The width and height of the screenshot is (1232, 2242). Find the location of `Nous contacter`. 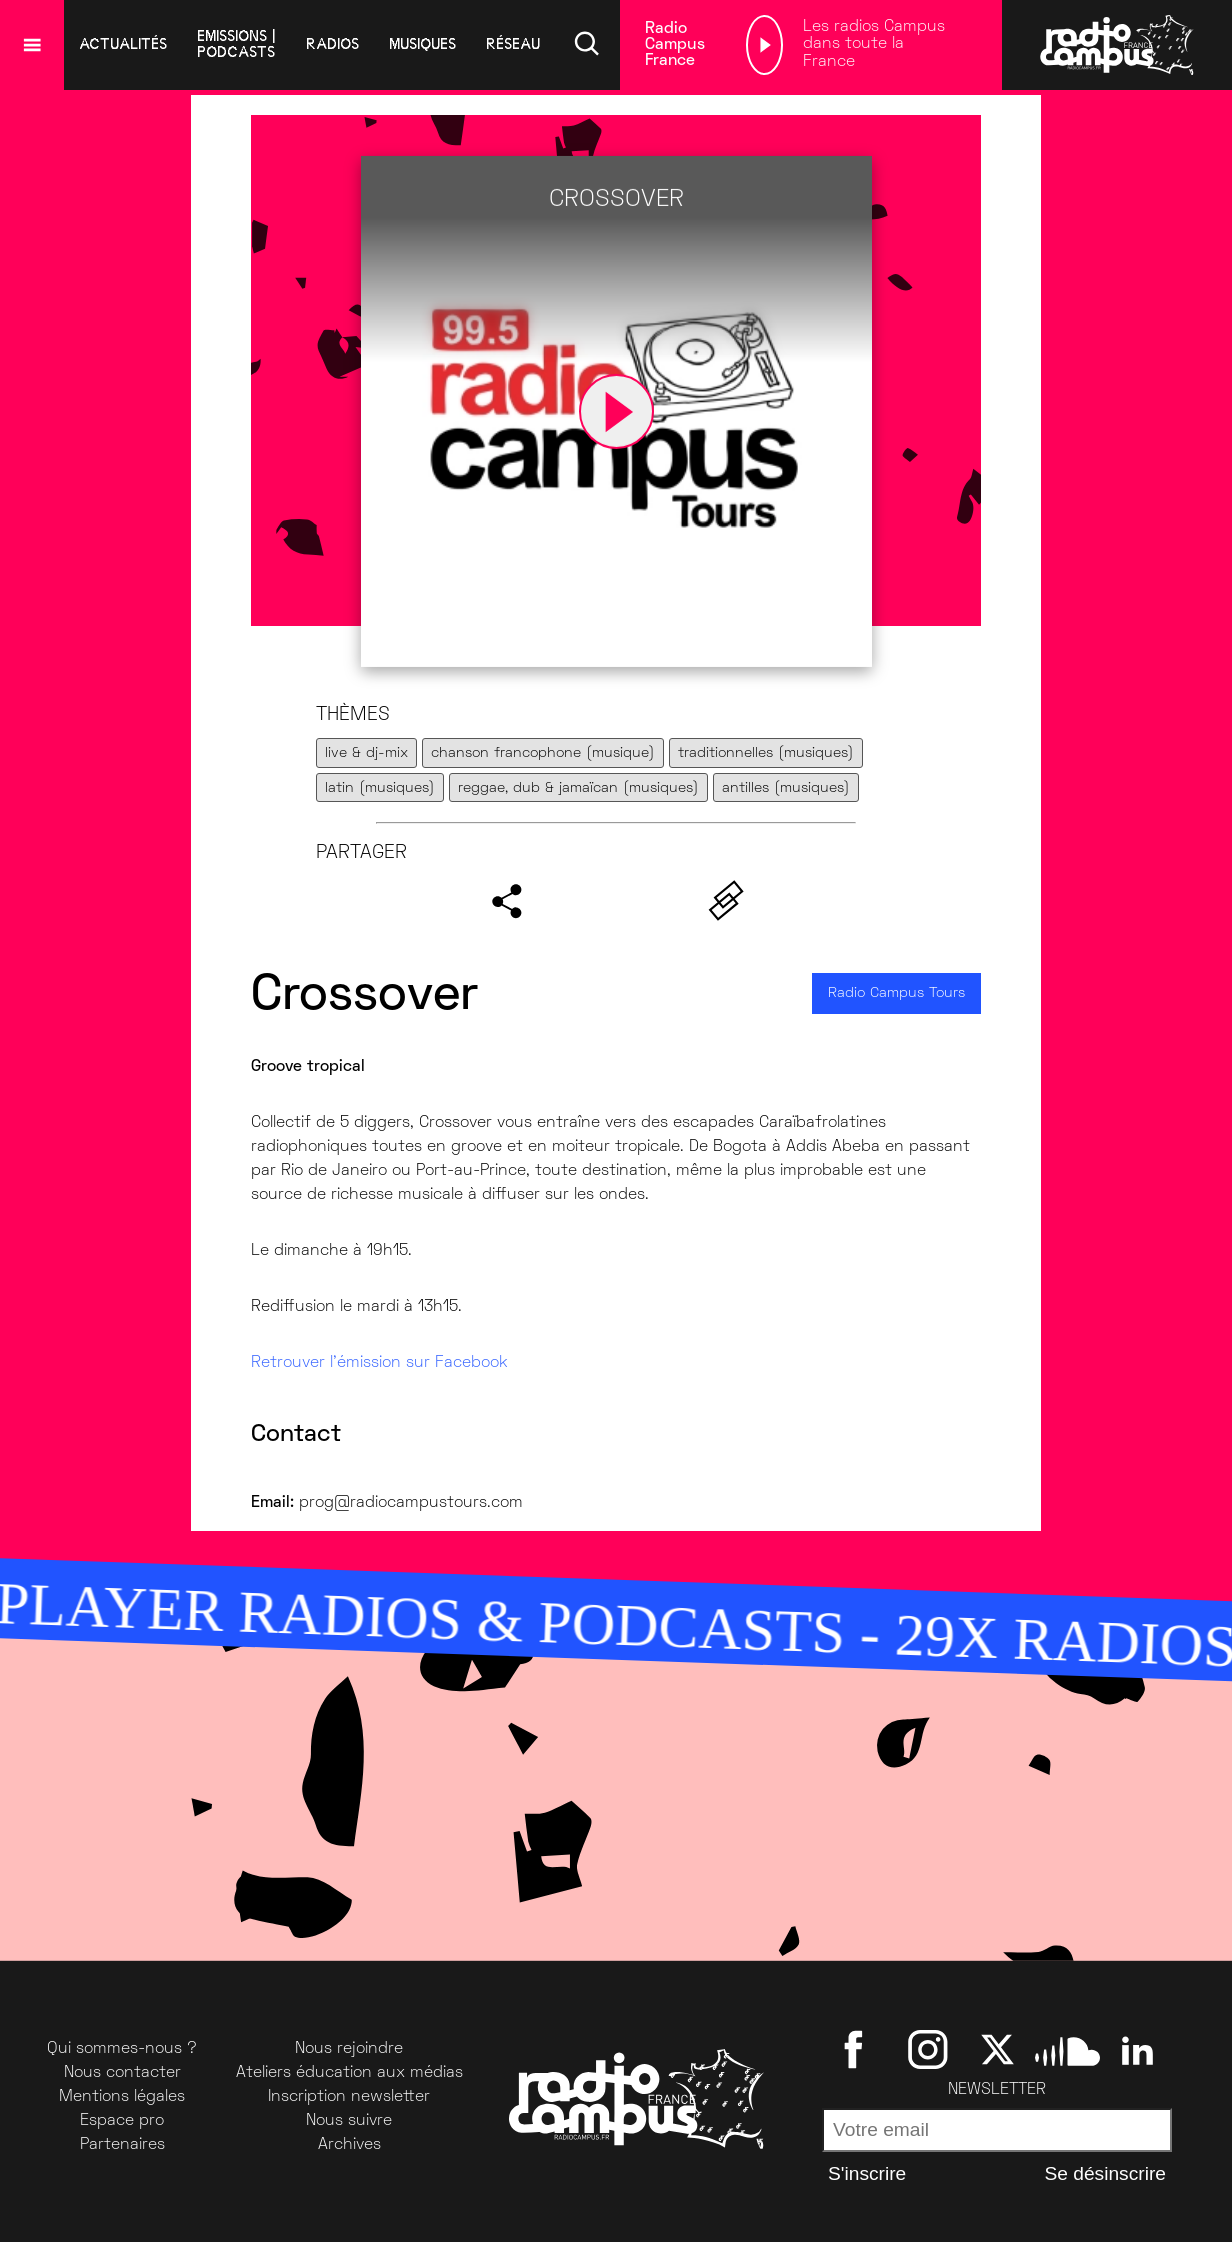

Nous contacter is located at coordinates (122, 2073).